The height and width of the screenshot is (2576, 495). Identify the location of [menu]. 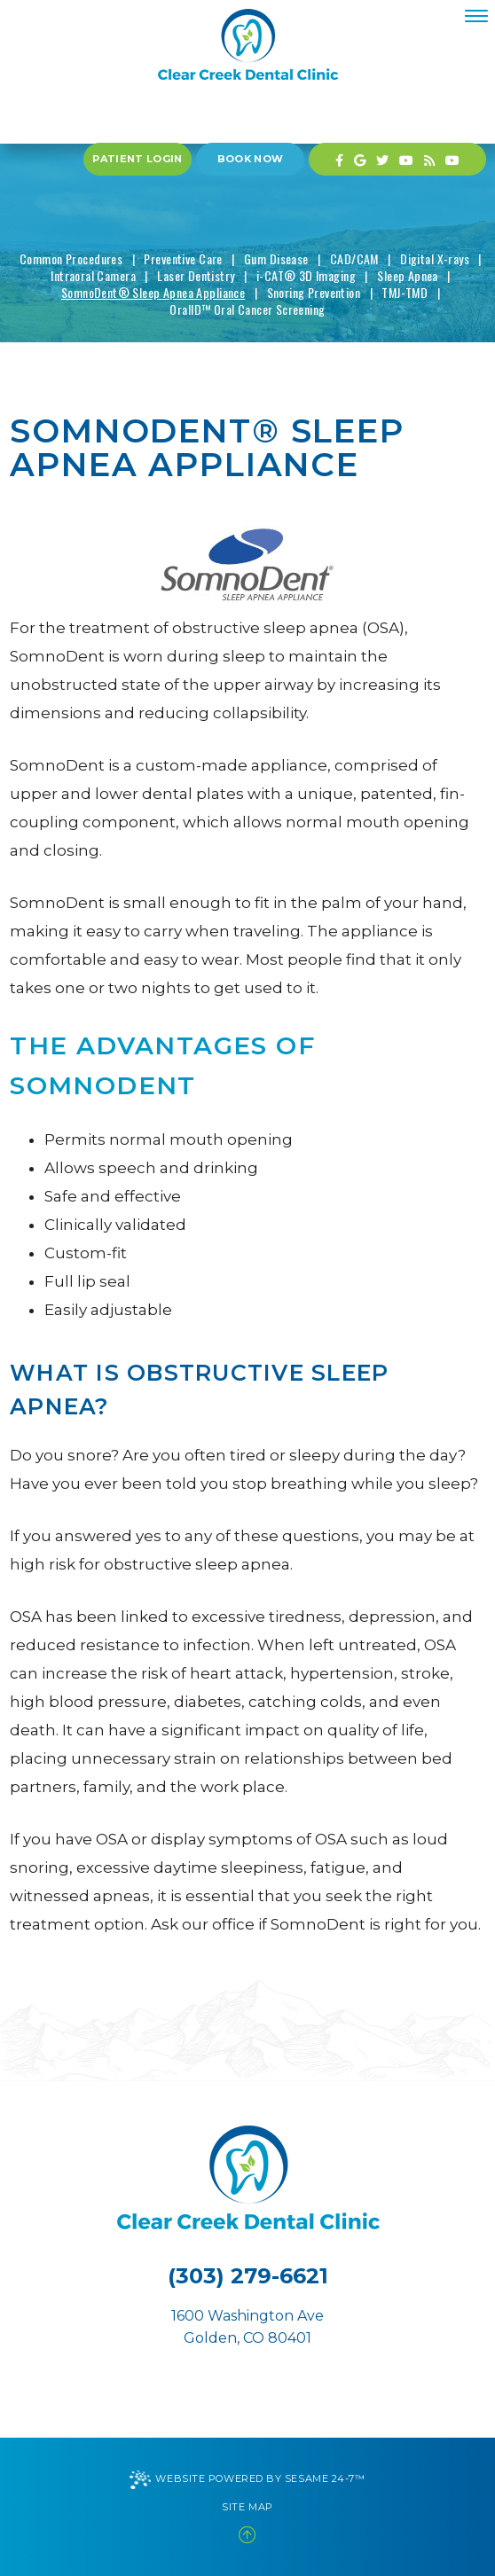
(476, 16).